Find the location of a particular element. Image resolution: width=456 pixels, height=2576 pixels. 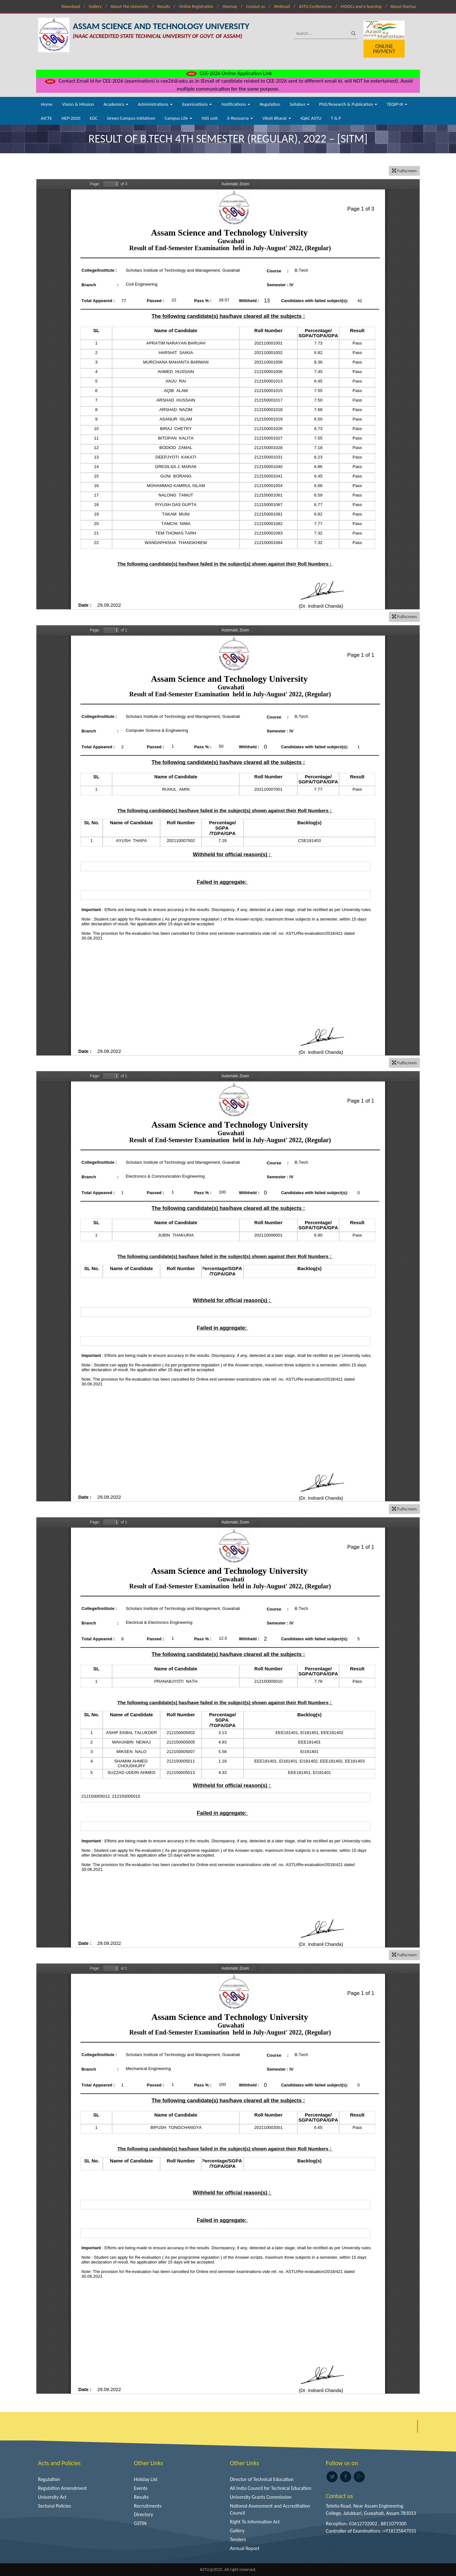

Fullscreen is located at coordinates (404, 171).